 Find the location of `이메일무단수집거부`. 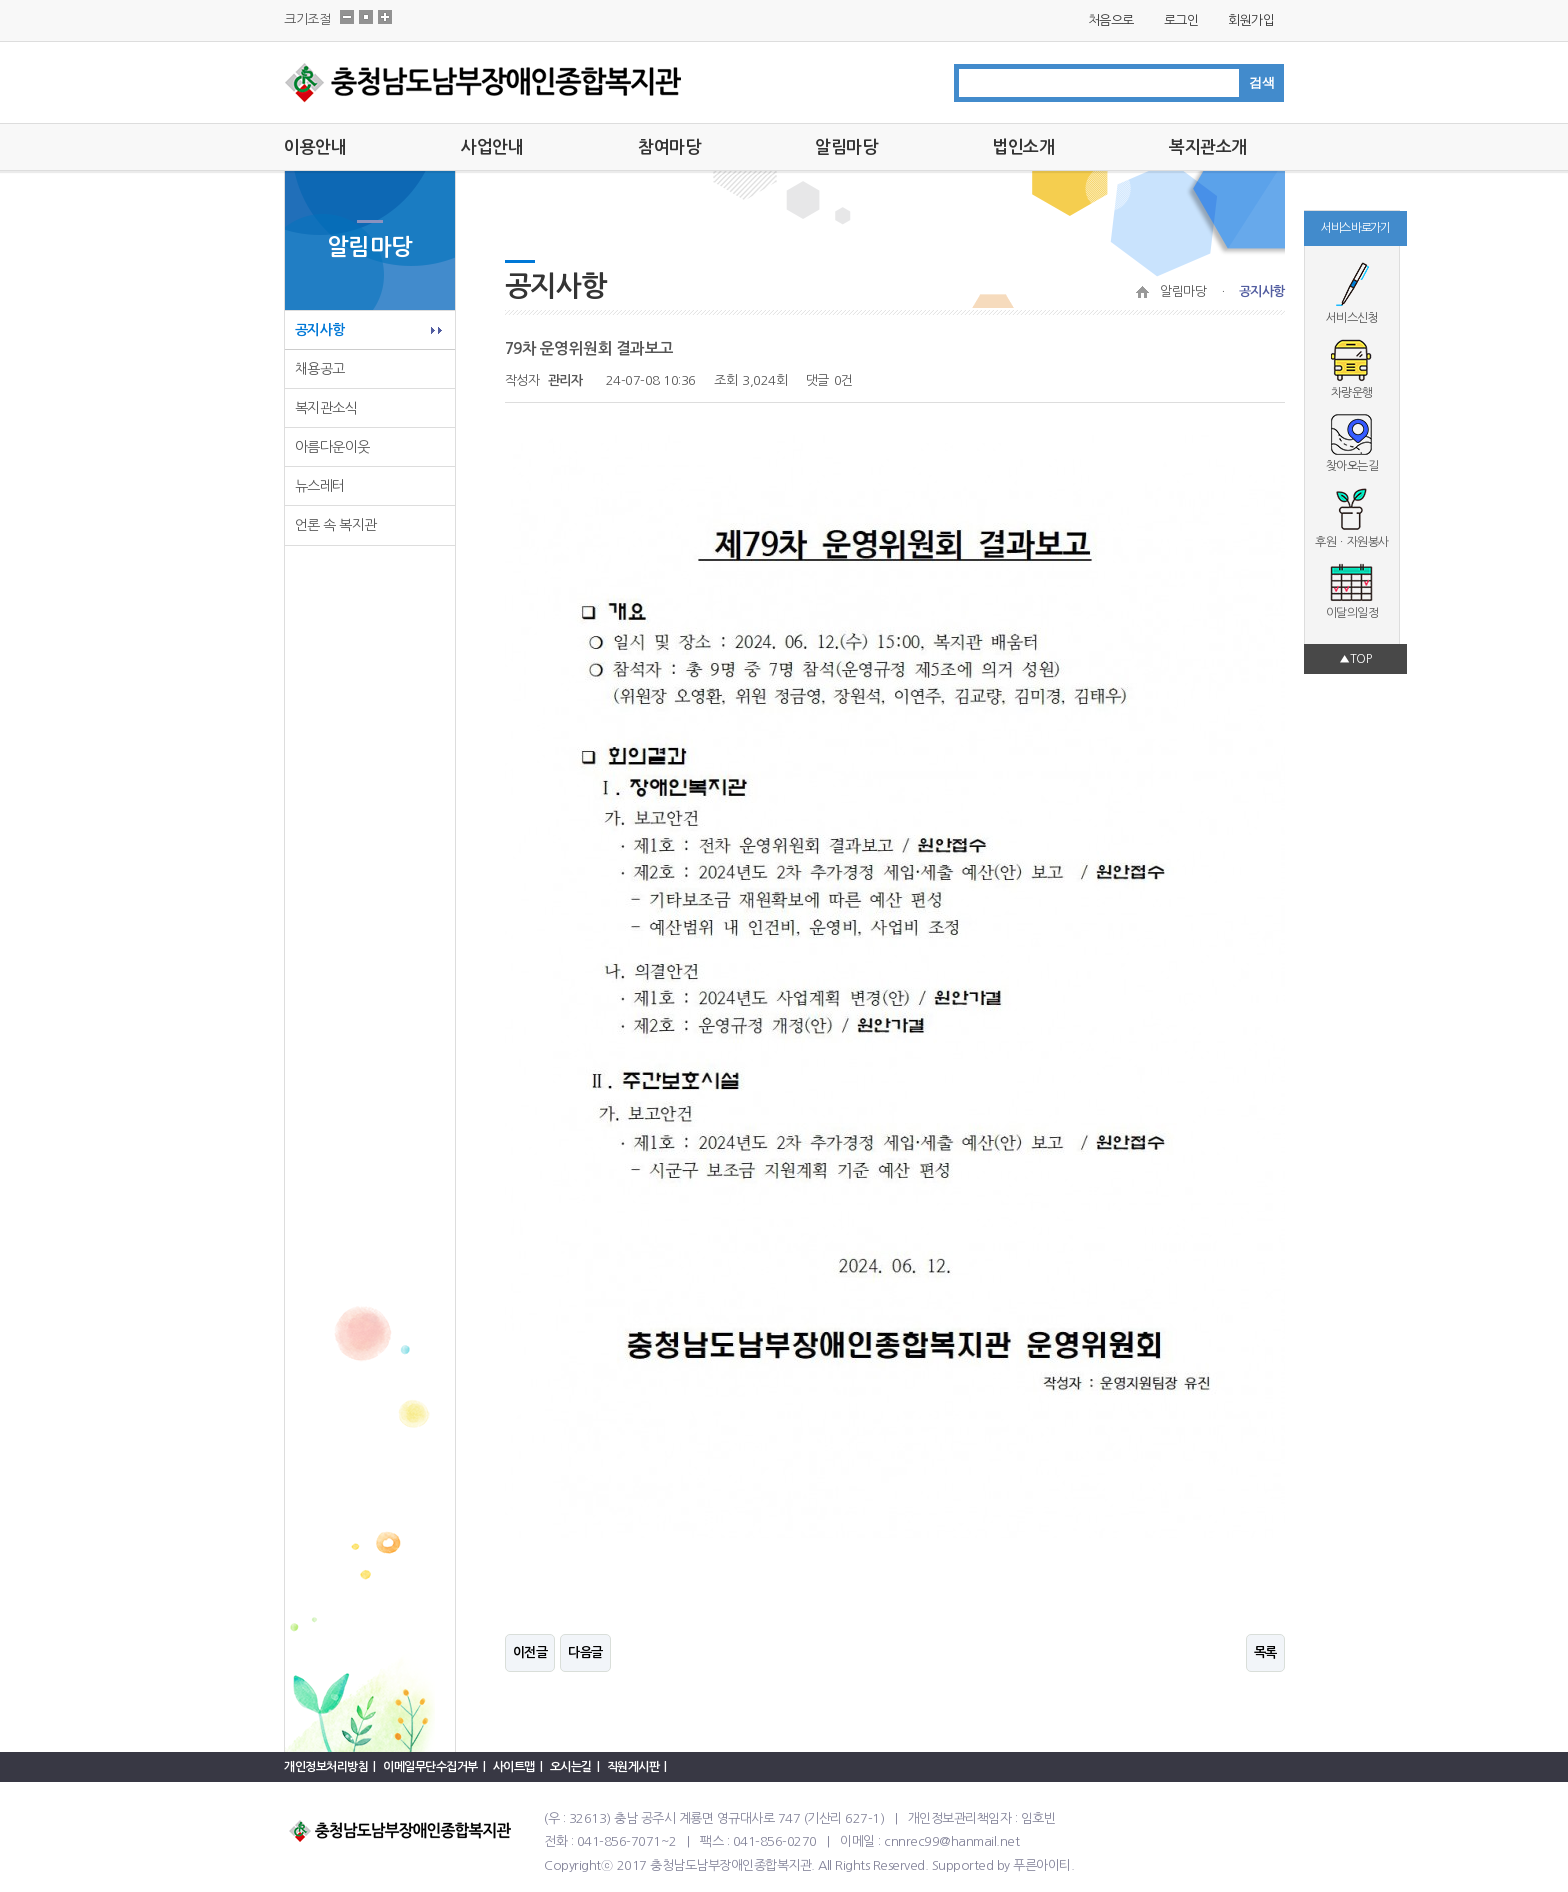

이메일무단수집거부 is located at coordinates (430, 1767).